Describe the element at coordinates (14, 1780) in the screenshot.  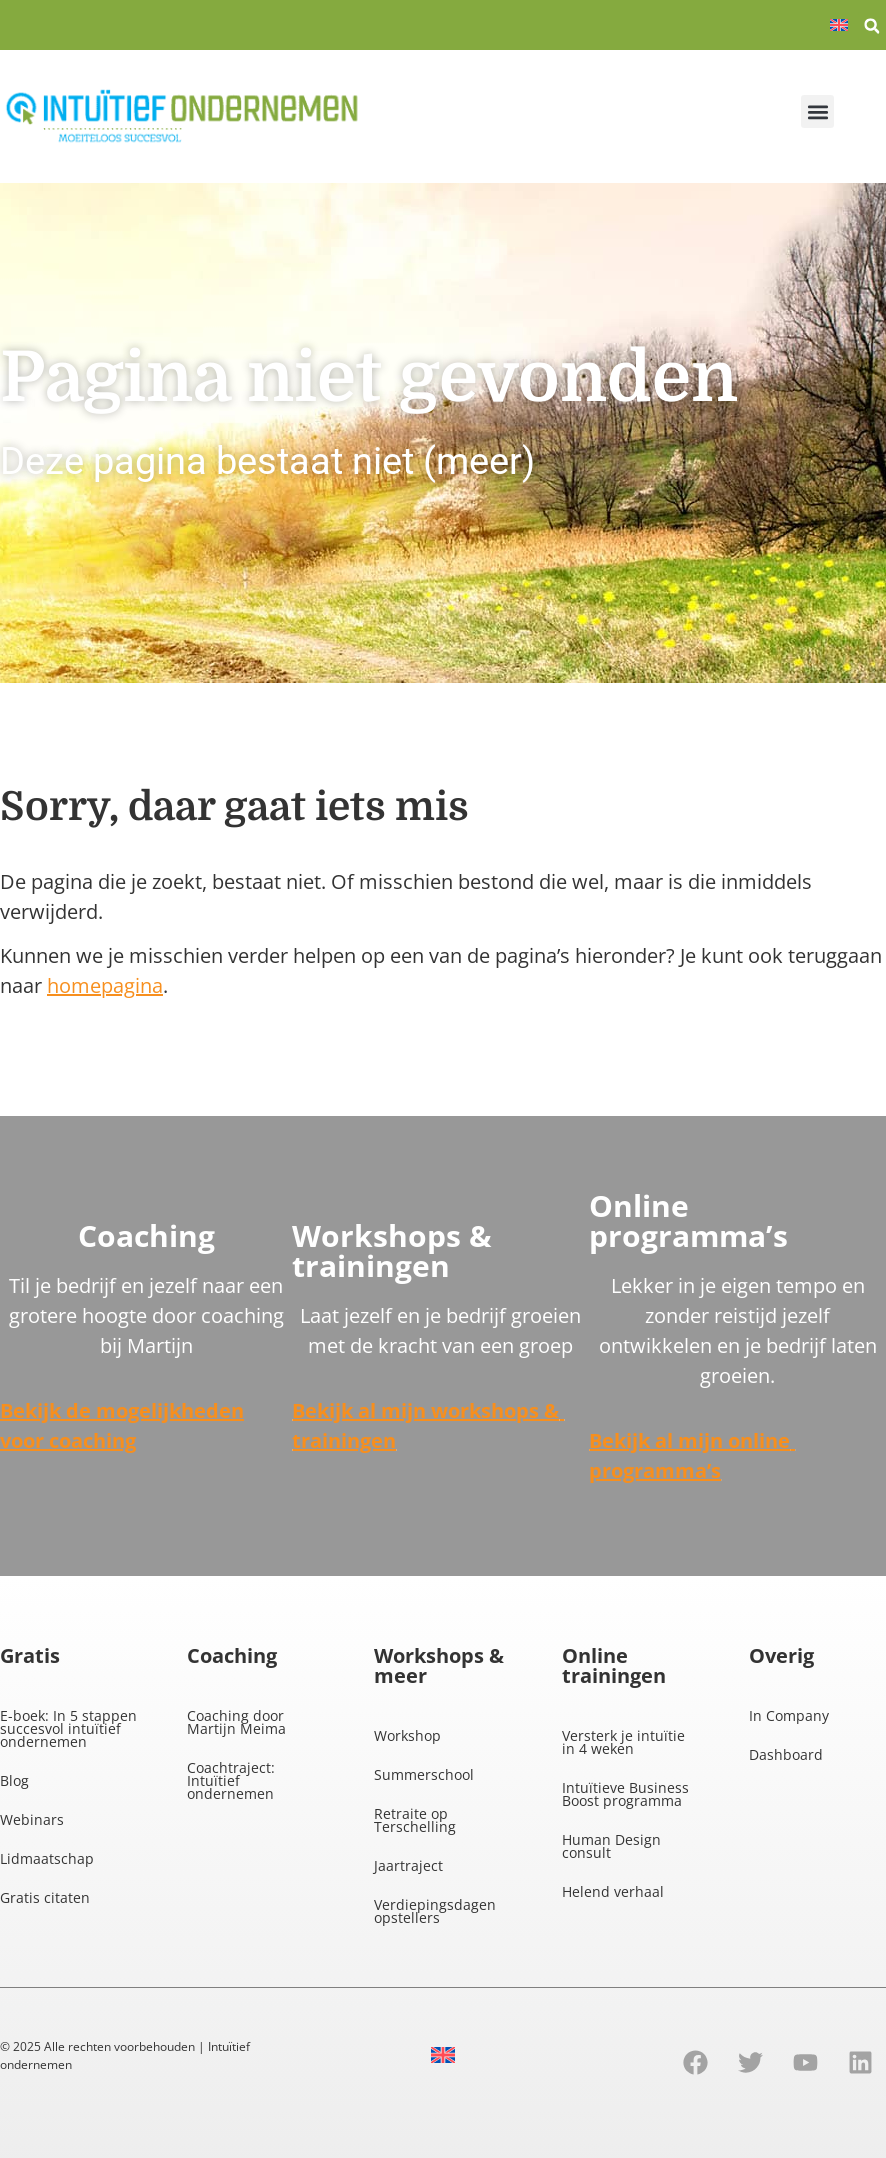
I see `Blog` at that location.